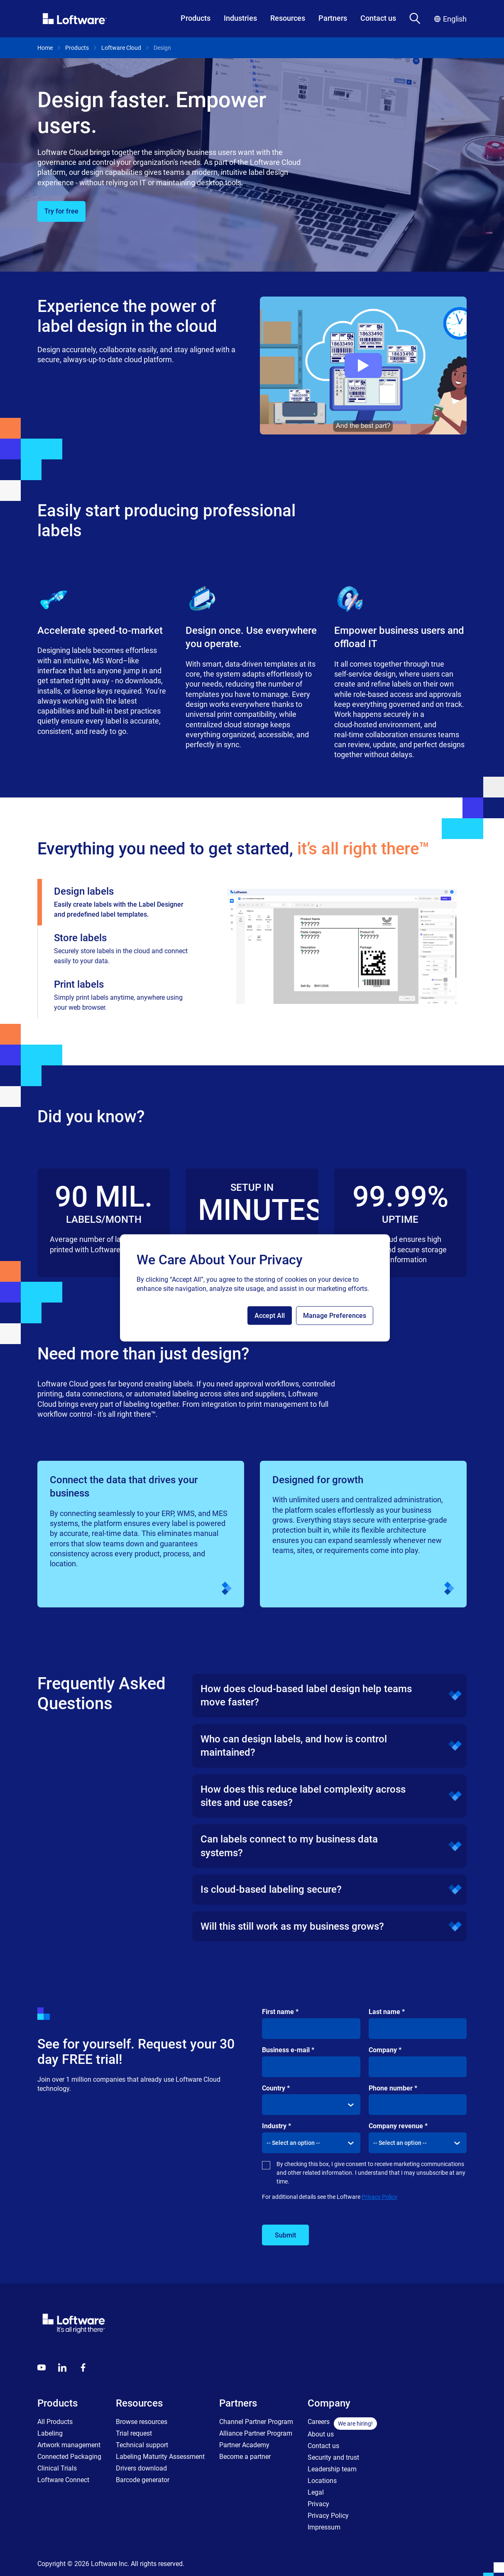  Describe the element at coordinates (324, 2527) in the screenshot. I see `Impressum` at that location.